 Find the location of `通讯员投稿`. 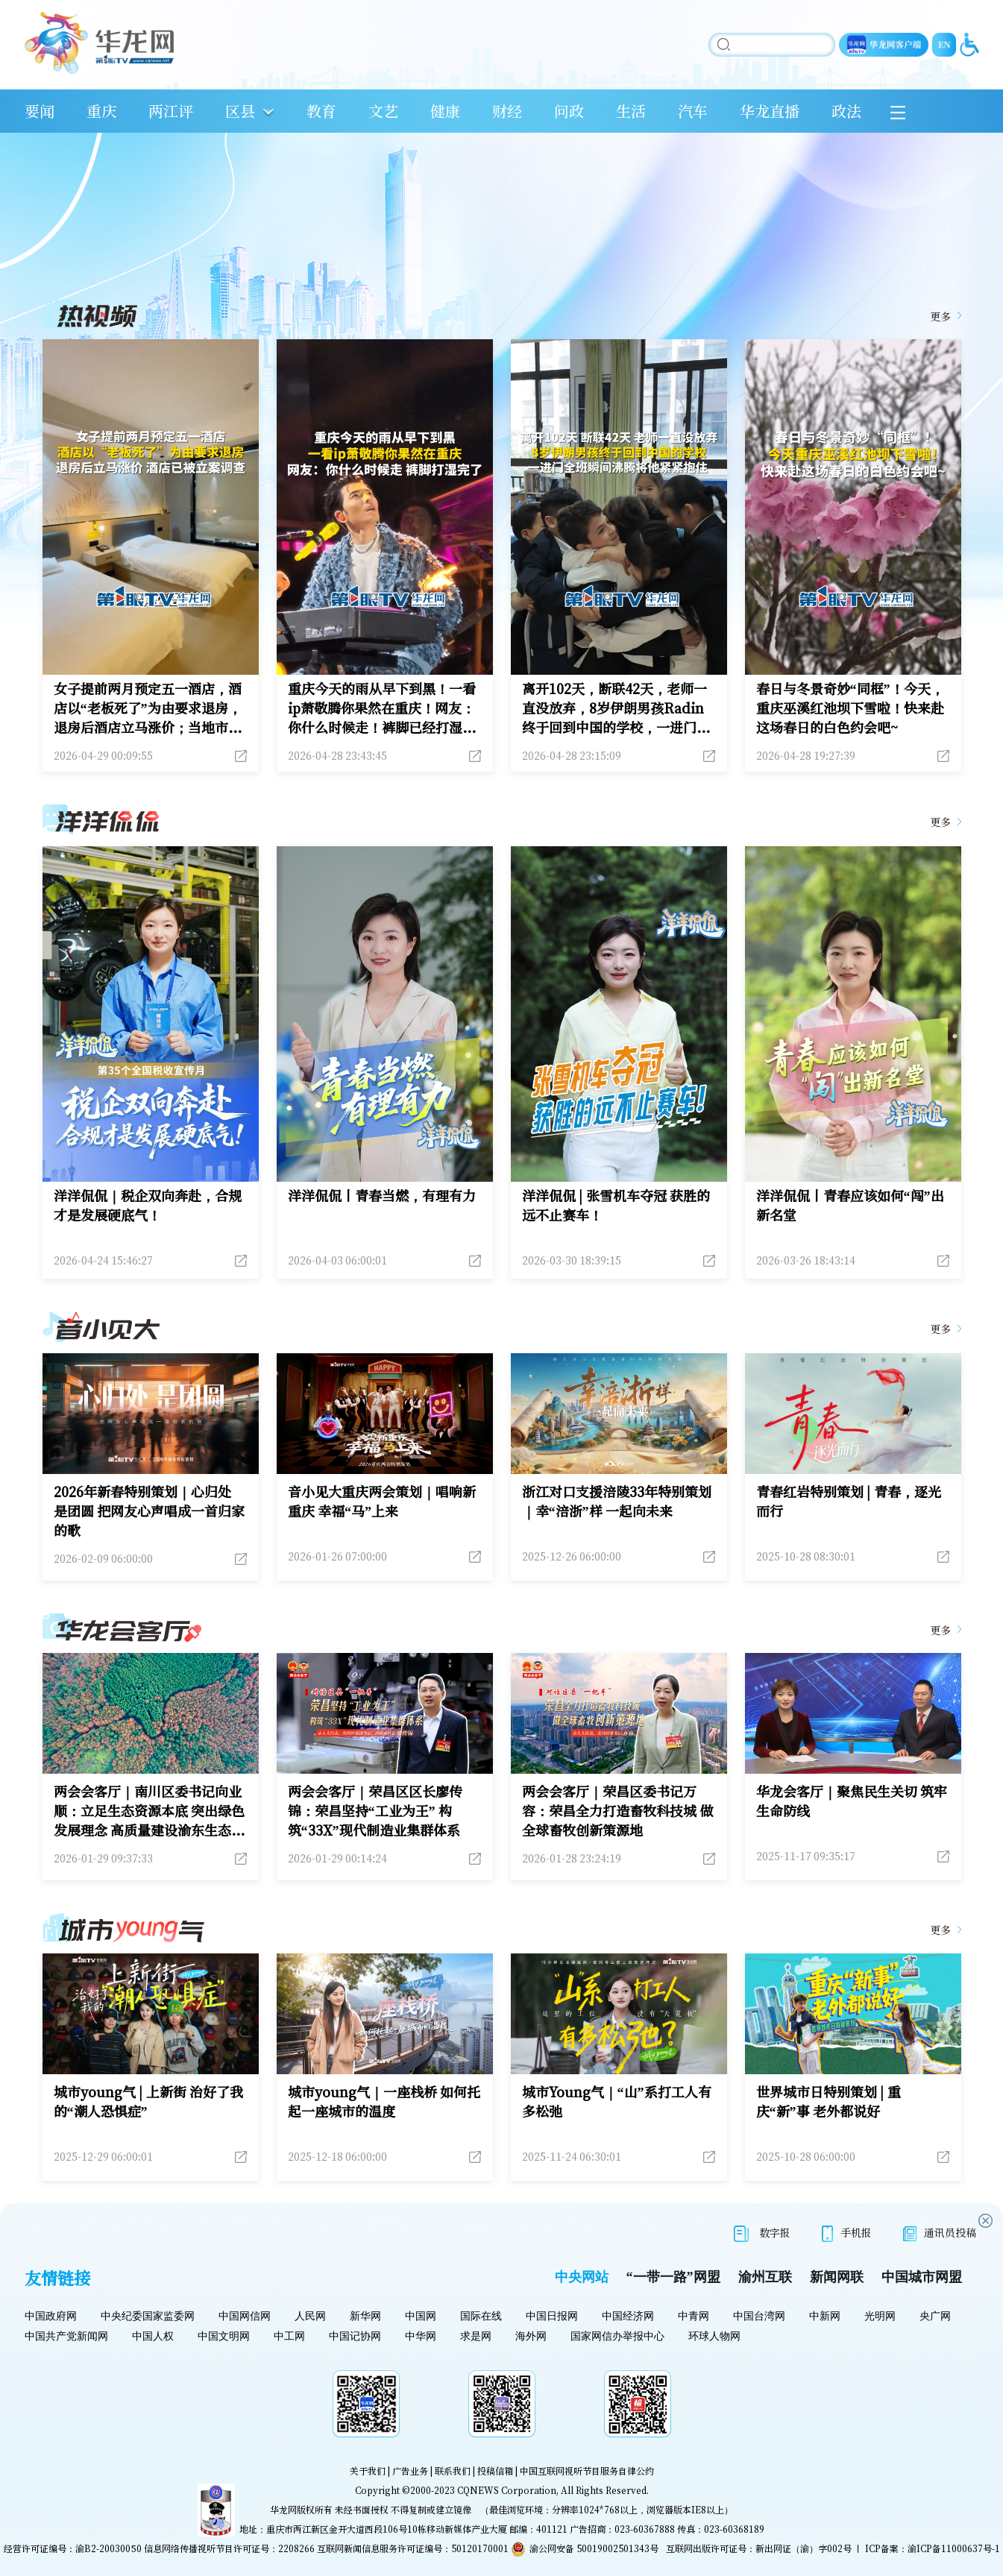

通讯员投稿 is located at coordinates (939, 2233).